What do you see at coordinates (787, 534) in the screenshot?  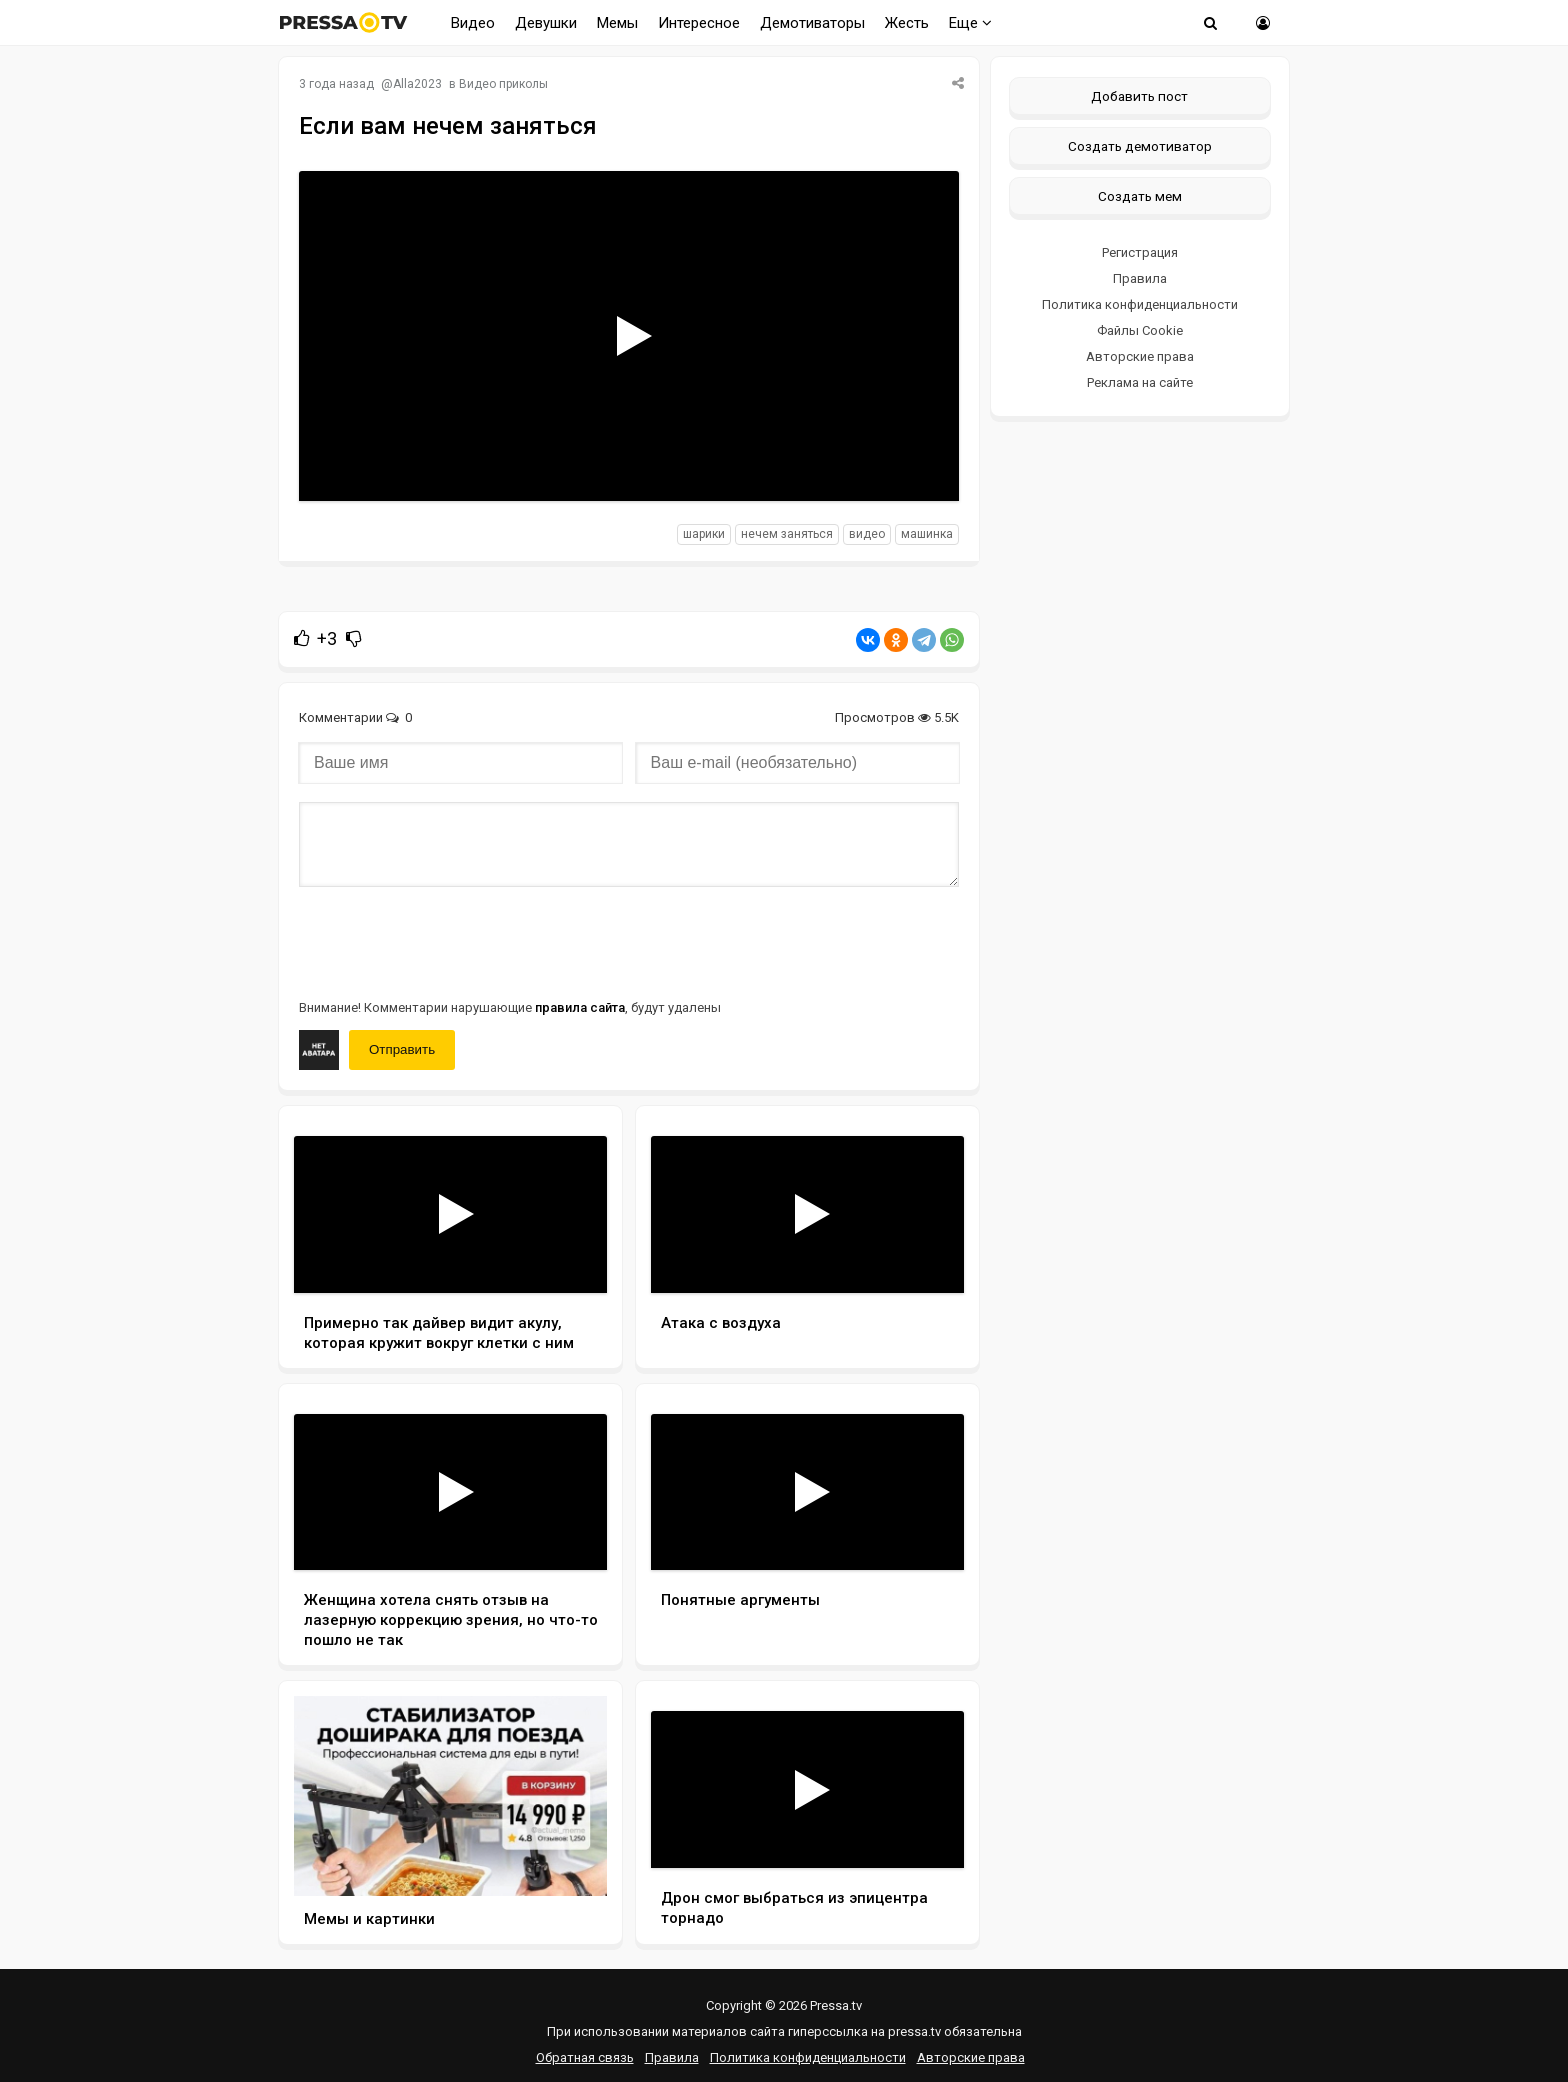 I see `нечем заняться` at bounding box center [787, 534].